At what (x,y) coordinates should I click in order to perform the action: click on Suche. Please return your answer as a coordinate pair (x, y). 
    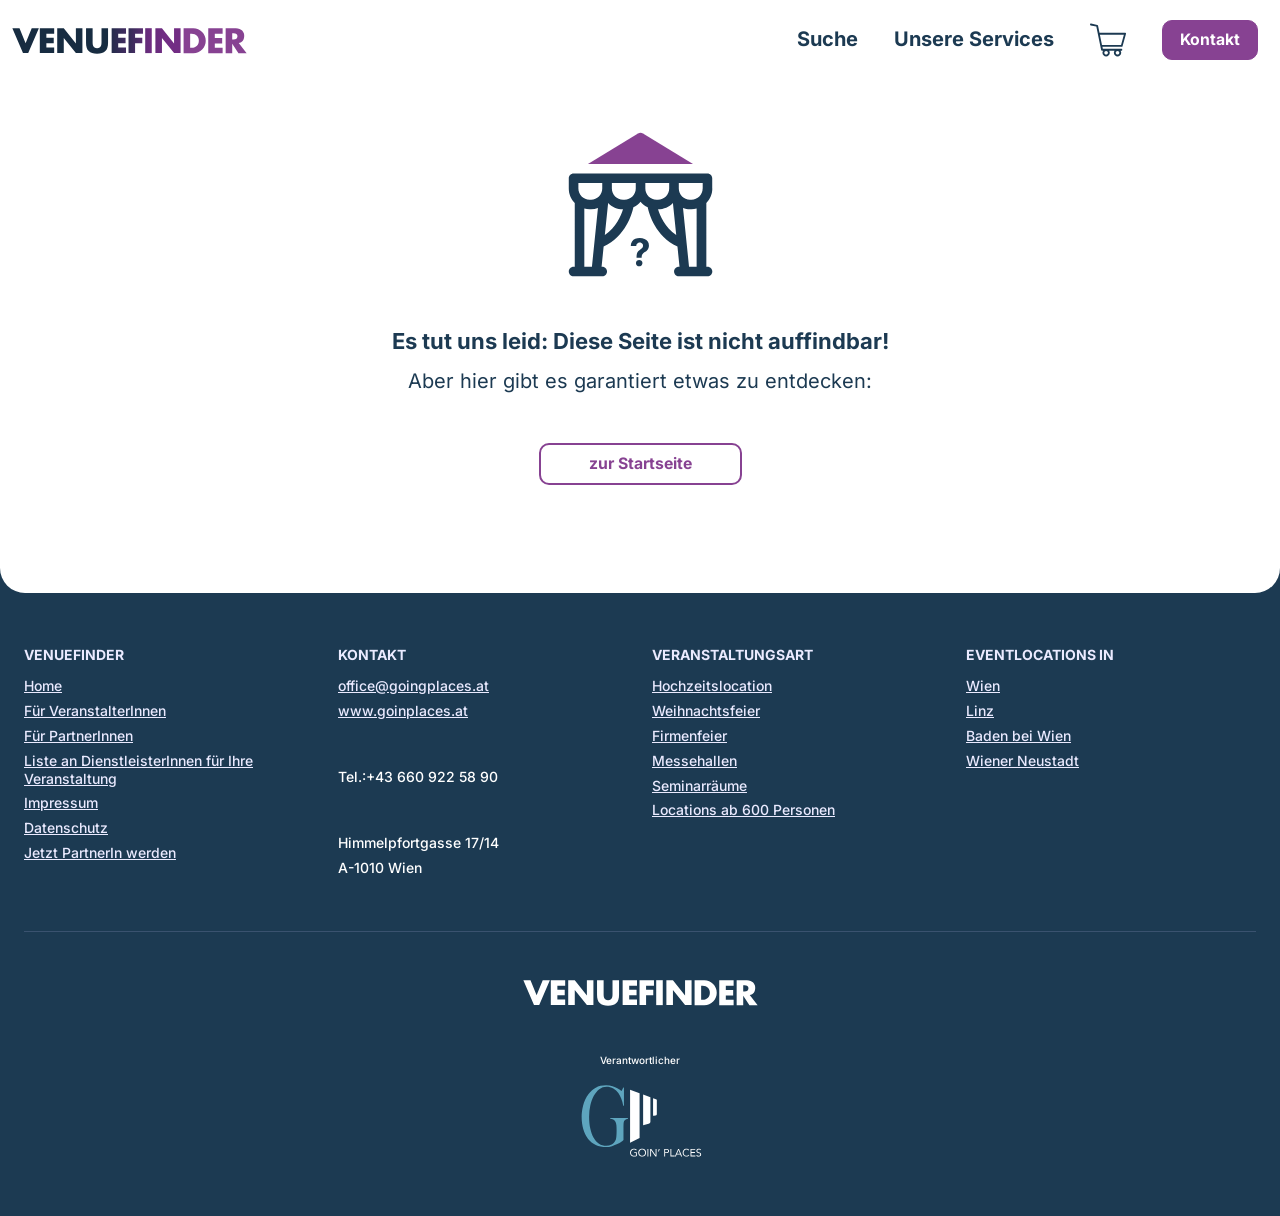
    Looking at the image, I should click on (827, 39).